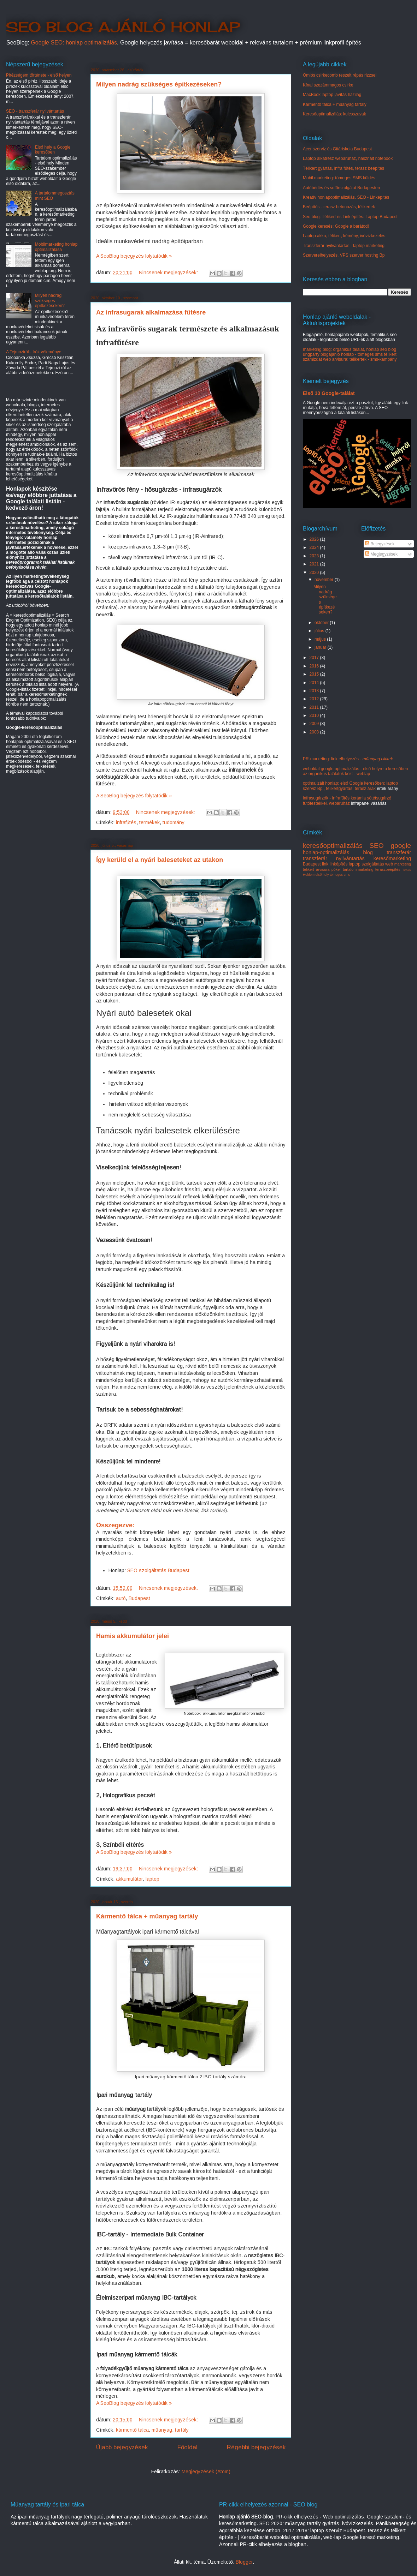  Describe the element at coordinates (74, 43) in the screenshot. I see `Google SEO: honlap optimalizálás` at that location.